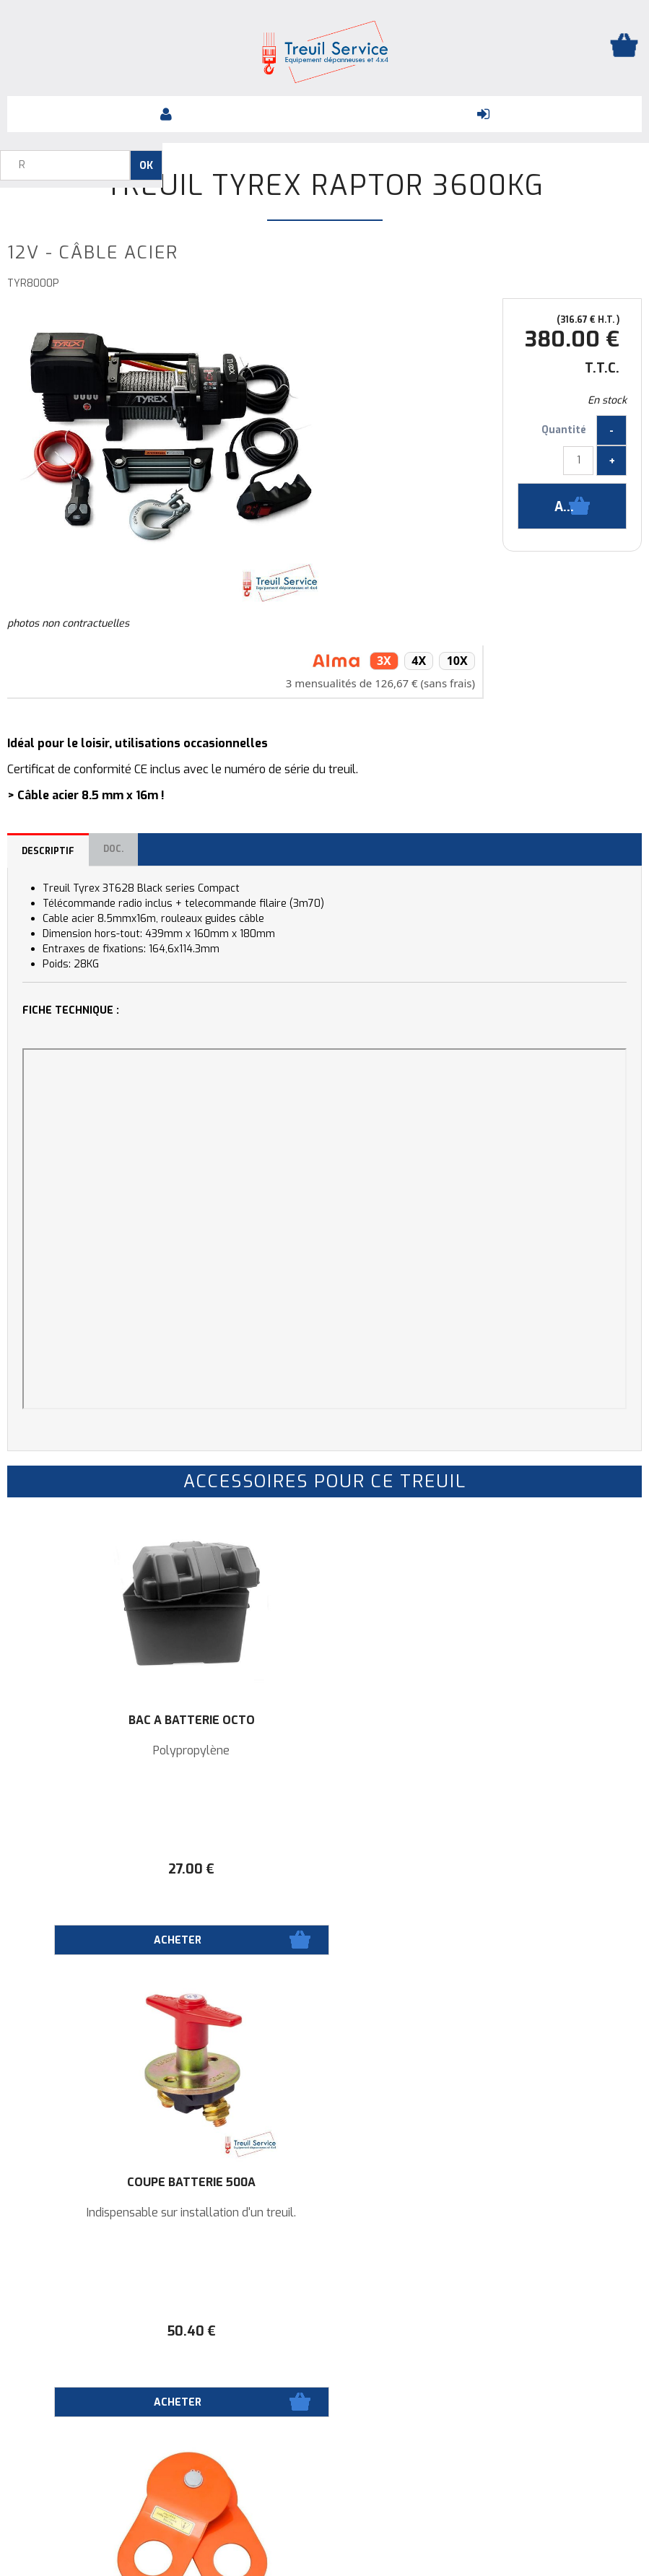 This screenshot has height=2576, width=649. I want to click on Porte fusible + fusible ANL, so click(113, 2188).